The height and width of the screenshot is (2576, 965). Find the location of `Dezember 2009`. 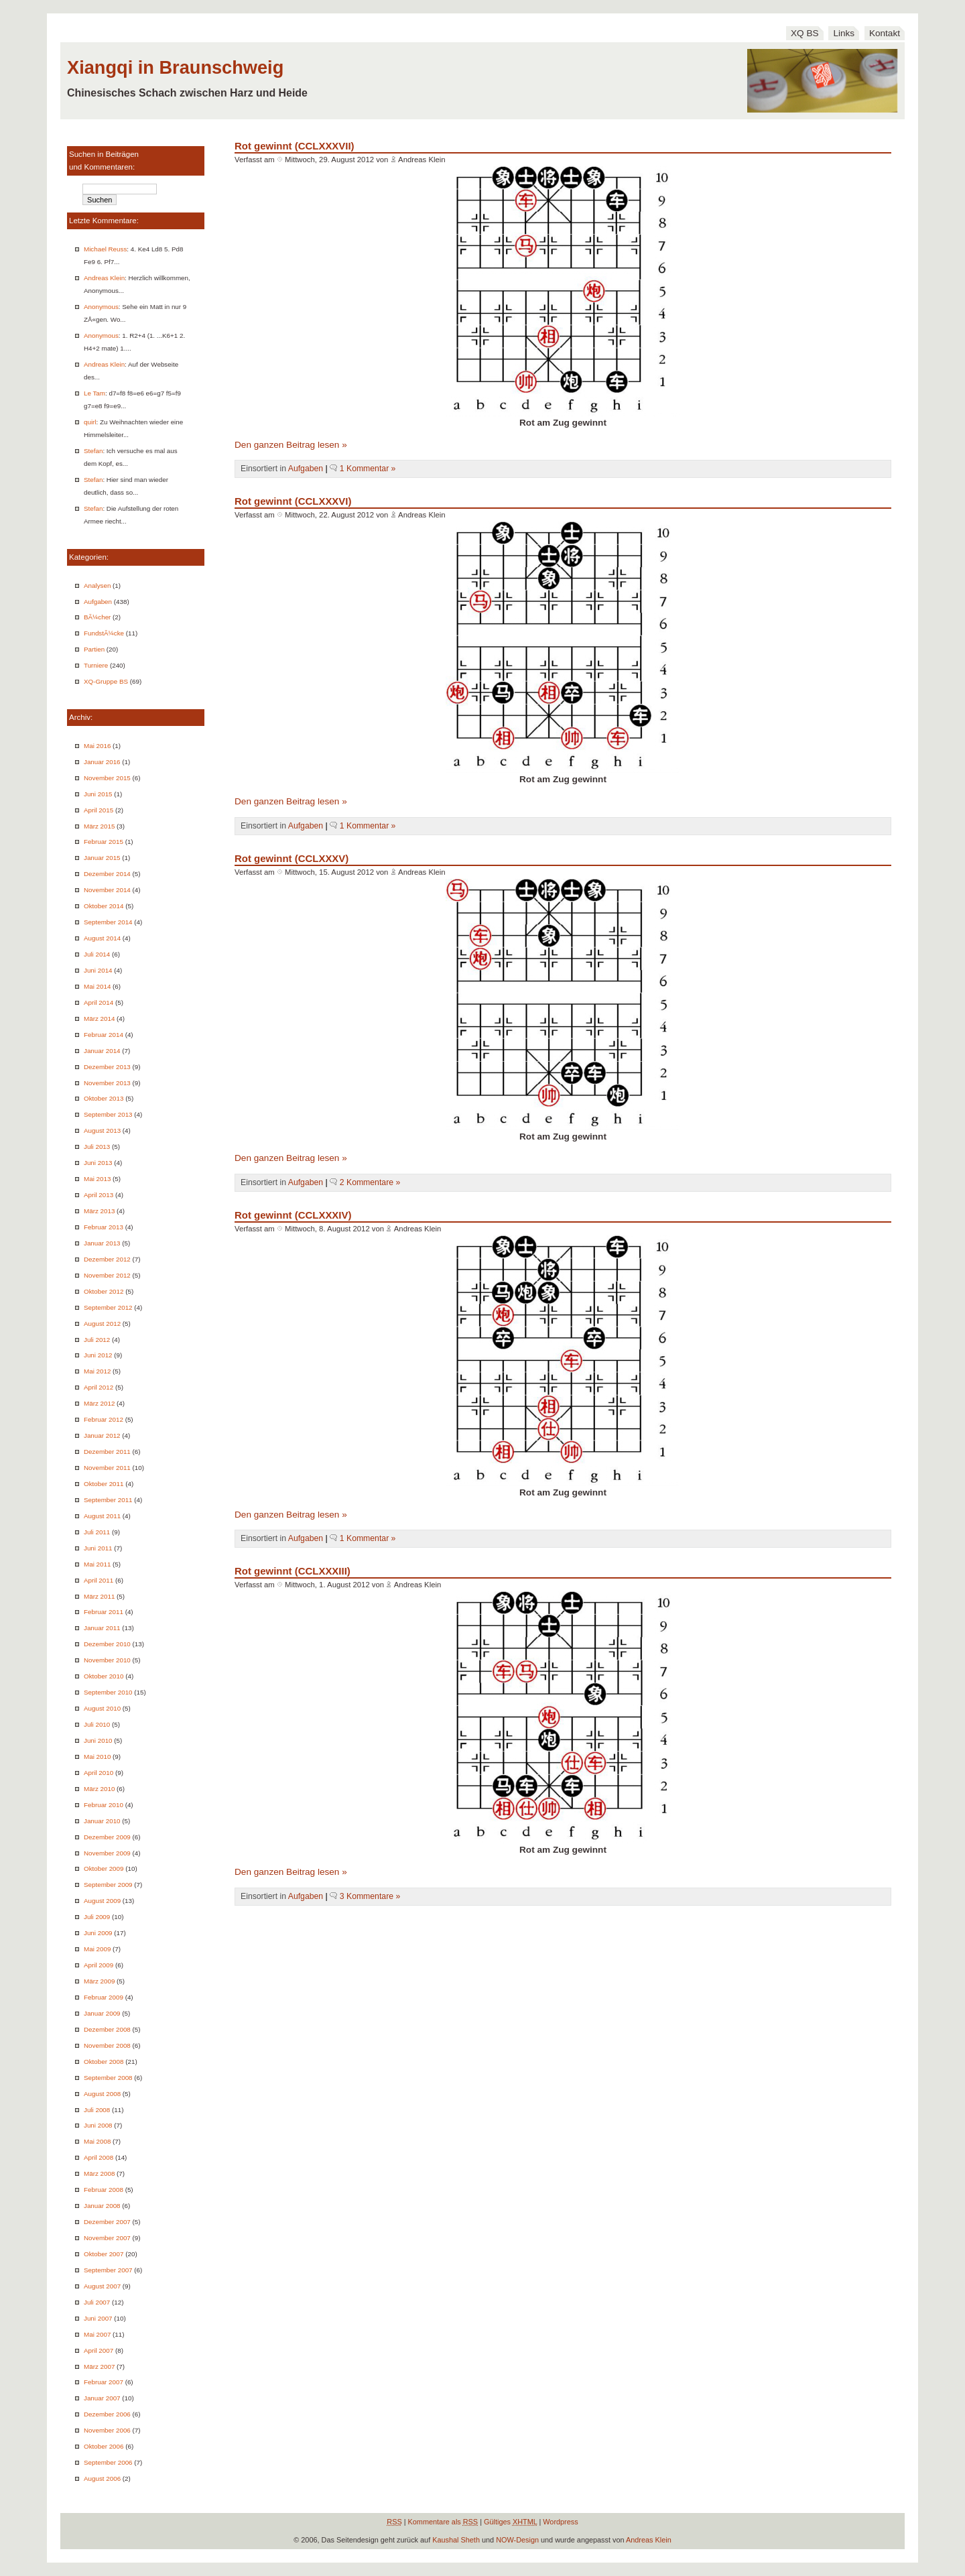

Dezember 2009 is located at coordinates (107, 1837).